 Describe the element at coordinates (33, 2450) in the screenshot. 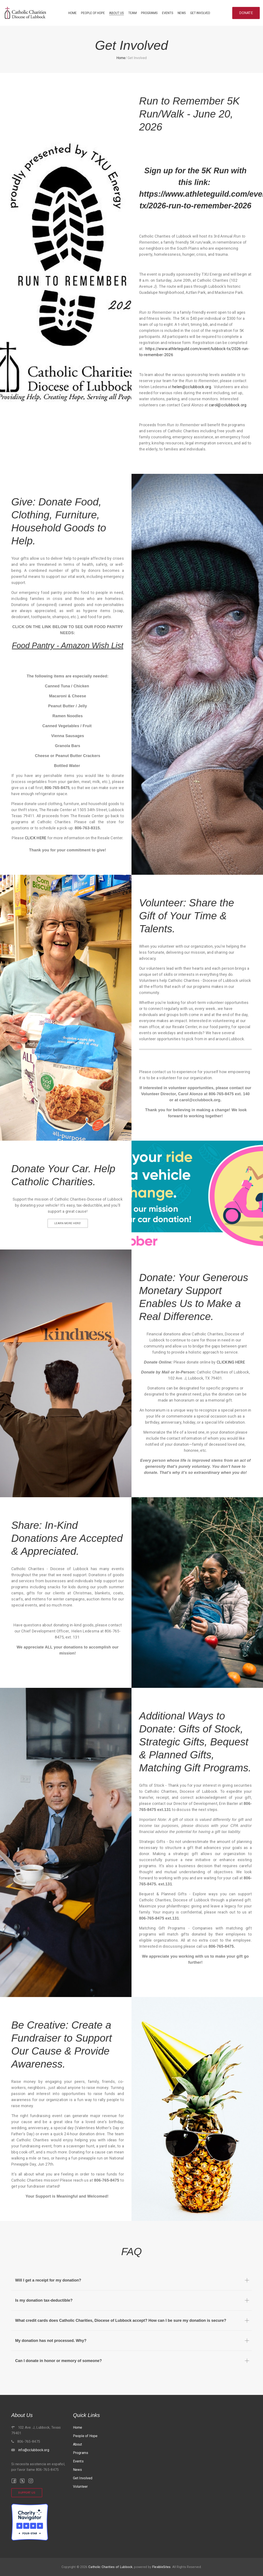

I see `info@cclubbock.org` at that location.